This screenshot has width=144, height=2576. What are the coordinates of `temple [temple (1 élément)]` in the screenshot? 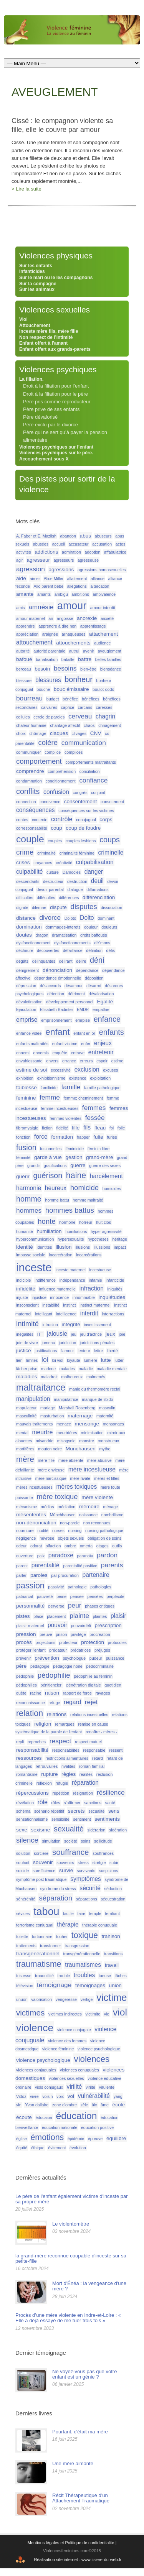 It's located at (95, 1913).